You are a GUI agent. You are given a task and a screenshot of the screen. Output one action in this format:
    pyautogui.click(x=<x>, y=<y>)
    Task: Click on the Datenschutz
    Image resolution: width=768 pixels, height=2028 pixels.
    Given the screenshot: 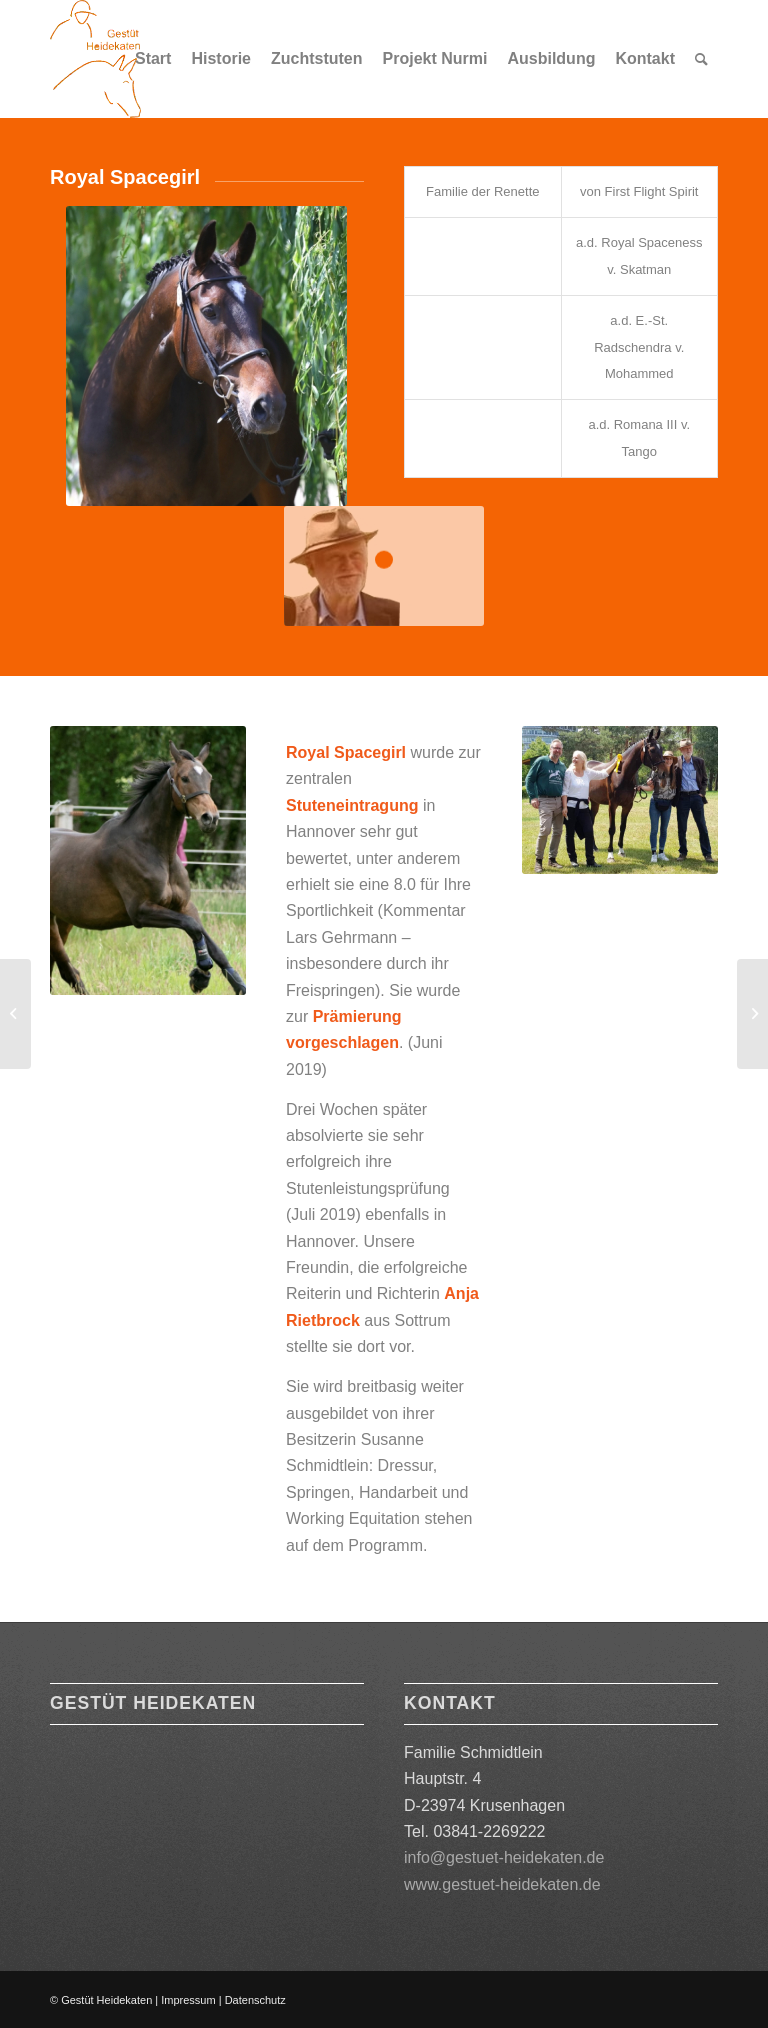 What is the action you would take?
    pyautogui.click(x=255, y=2000)
    